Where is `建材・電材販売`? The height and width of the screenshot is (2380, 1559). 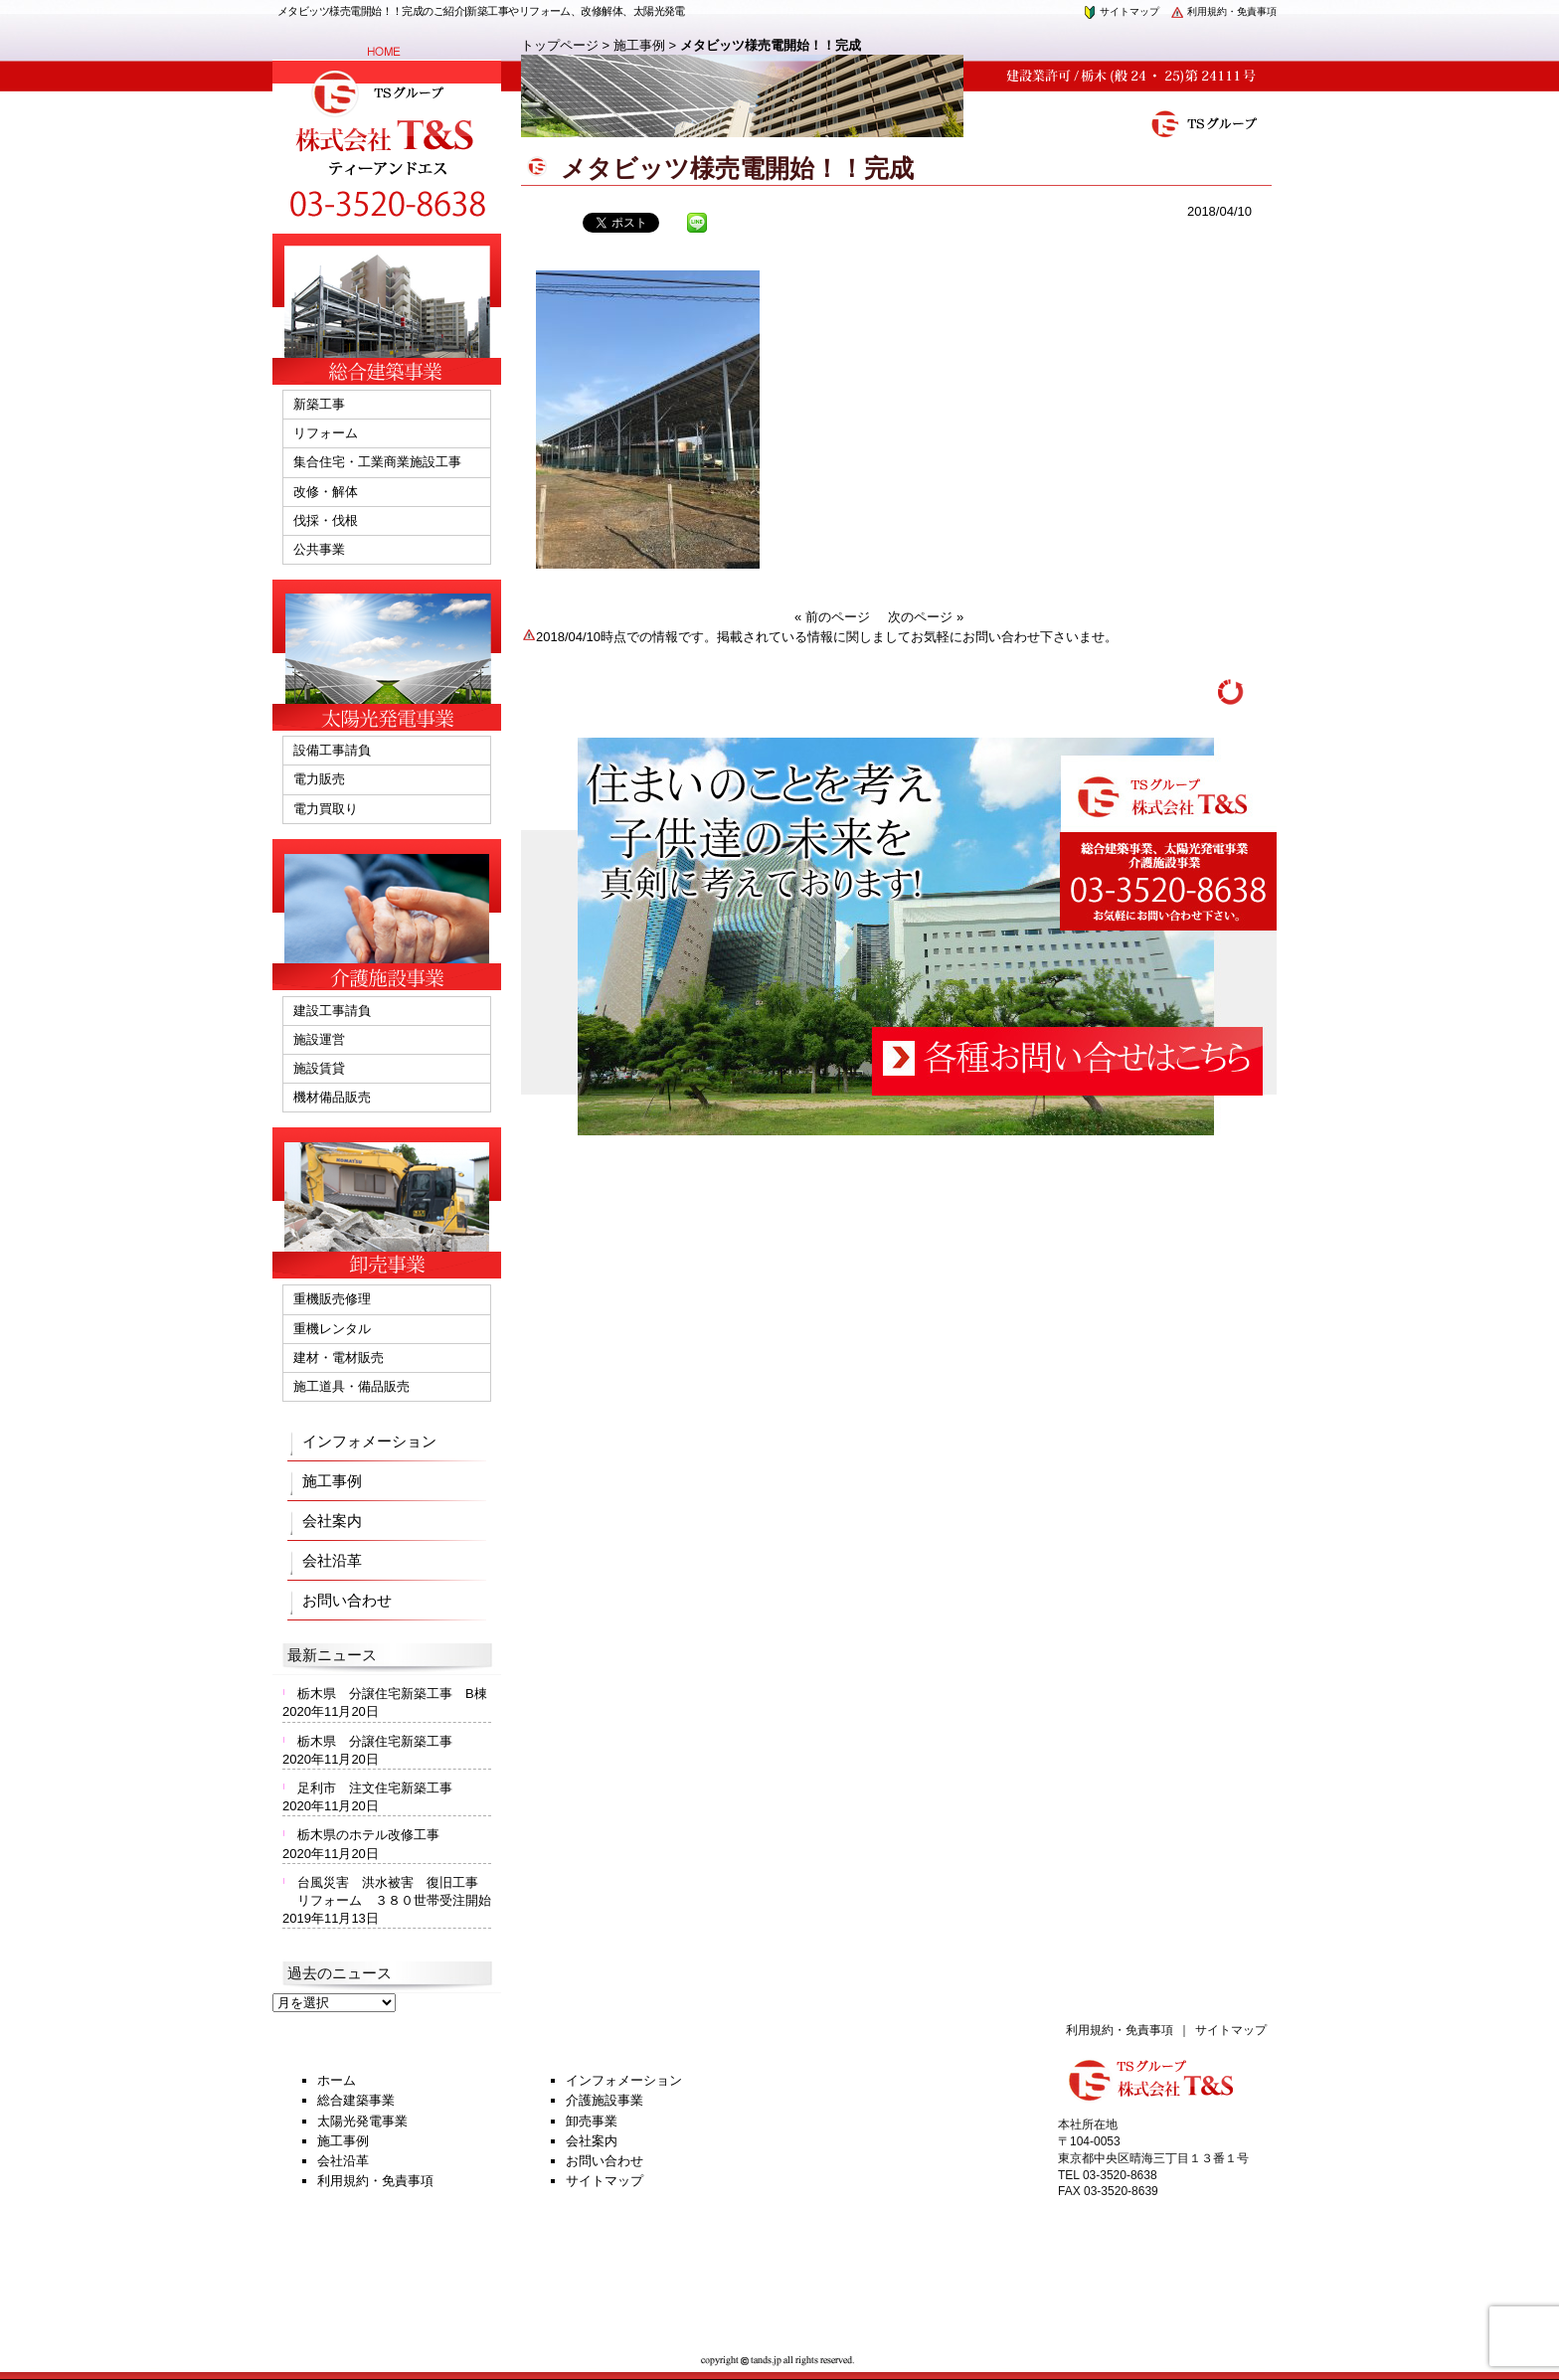
建材・電材販売 is located at coordinates (338, 1357).